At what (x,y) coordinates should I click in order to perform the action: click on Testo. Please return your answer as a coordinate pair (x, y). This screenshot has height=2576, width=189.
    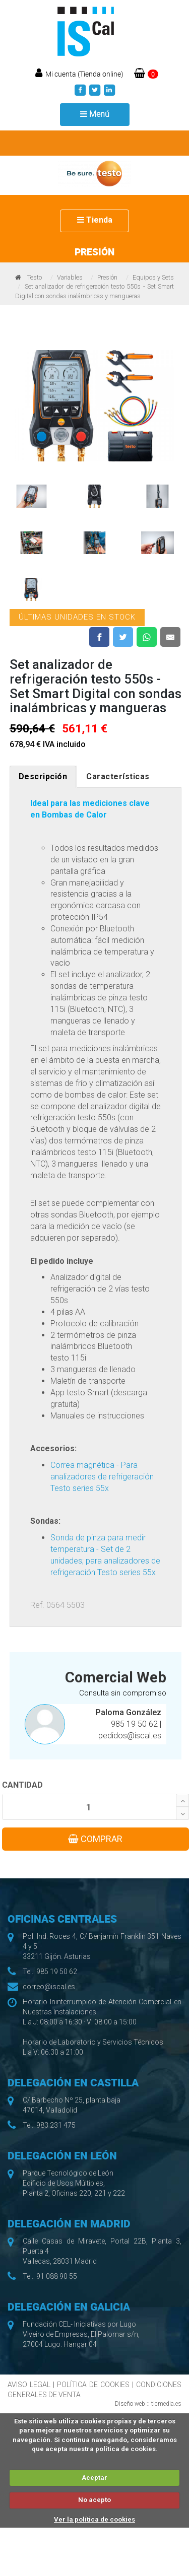
    Looking at the image, I should click on (34, 277).